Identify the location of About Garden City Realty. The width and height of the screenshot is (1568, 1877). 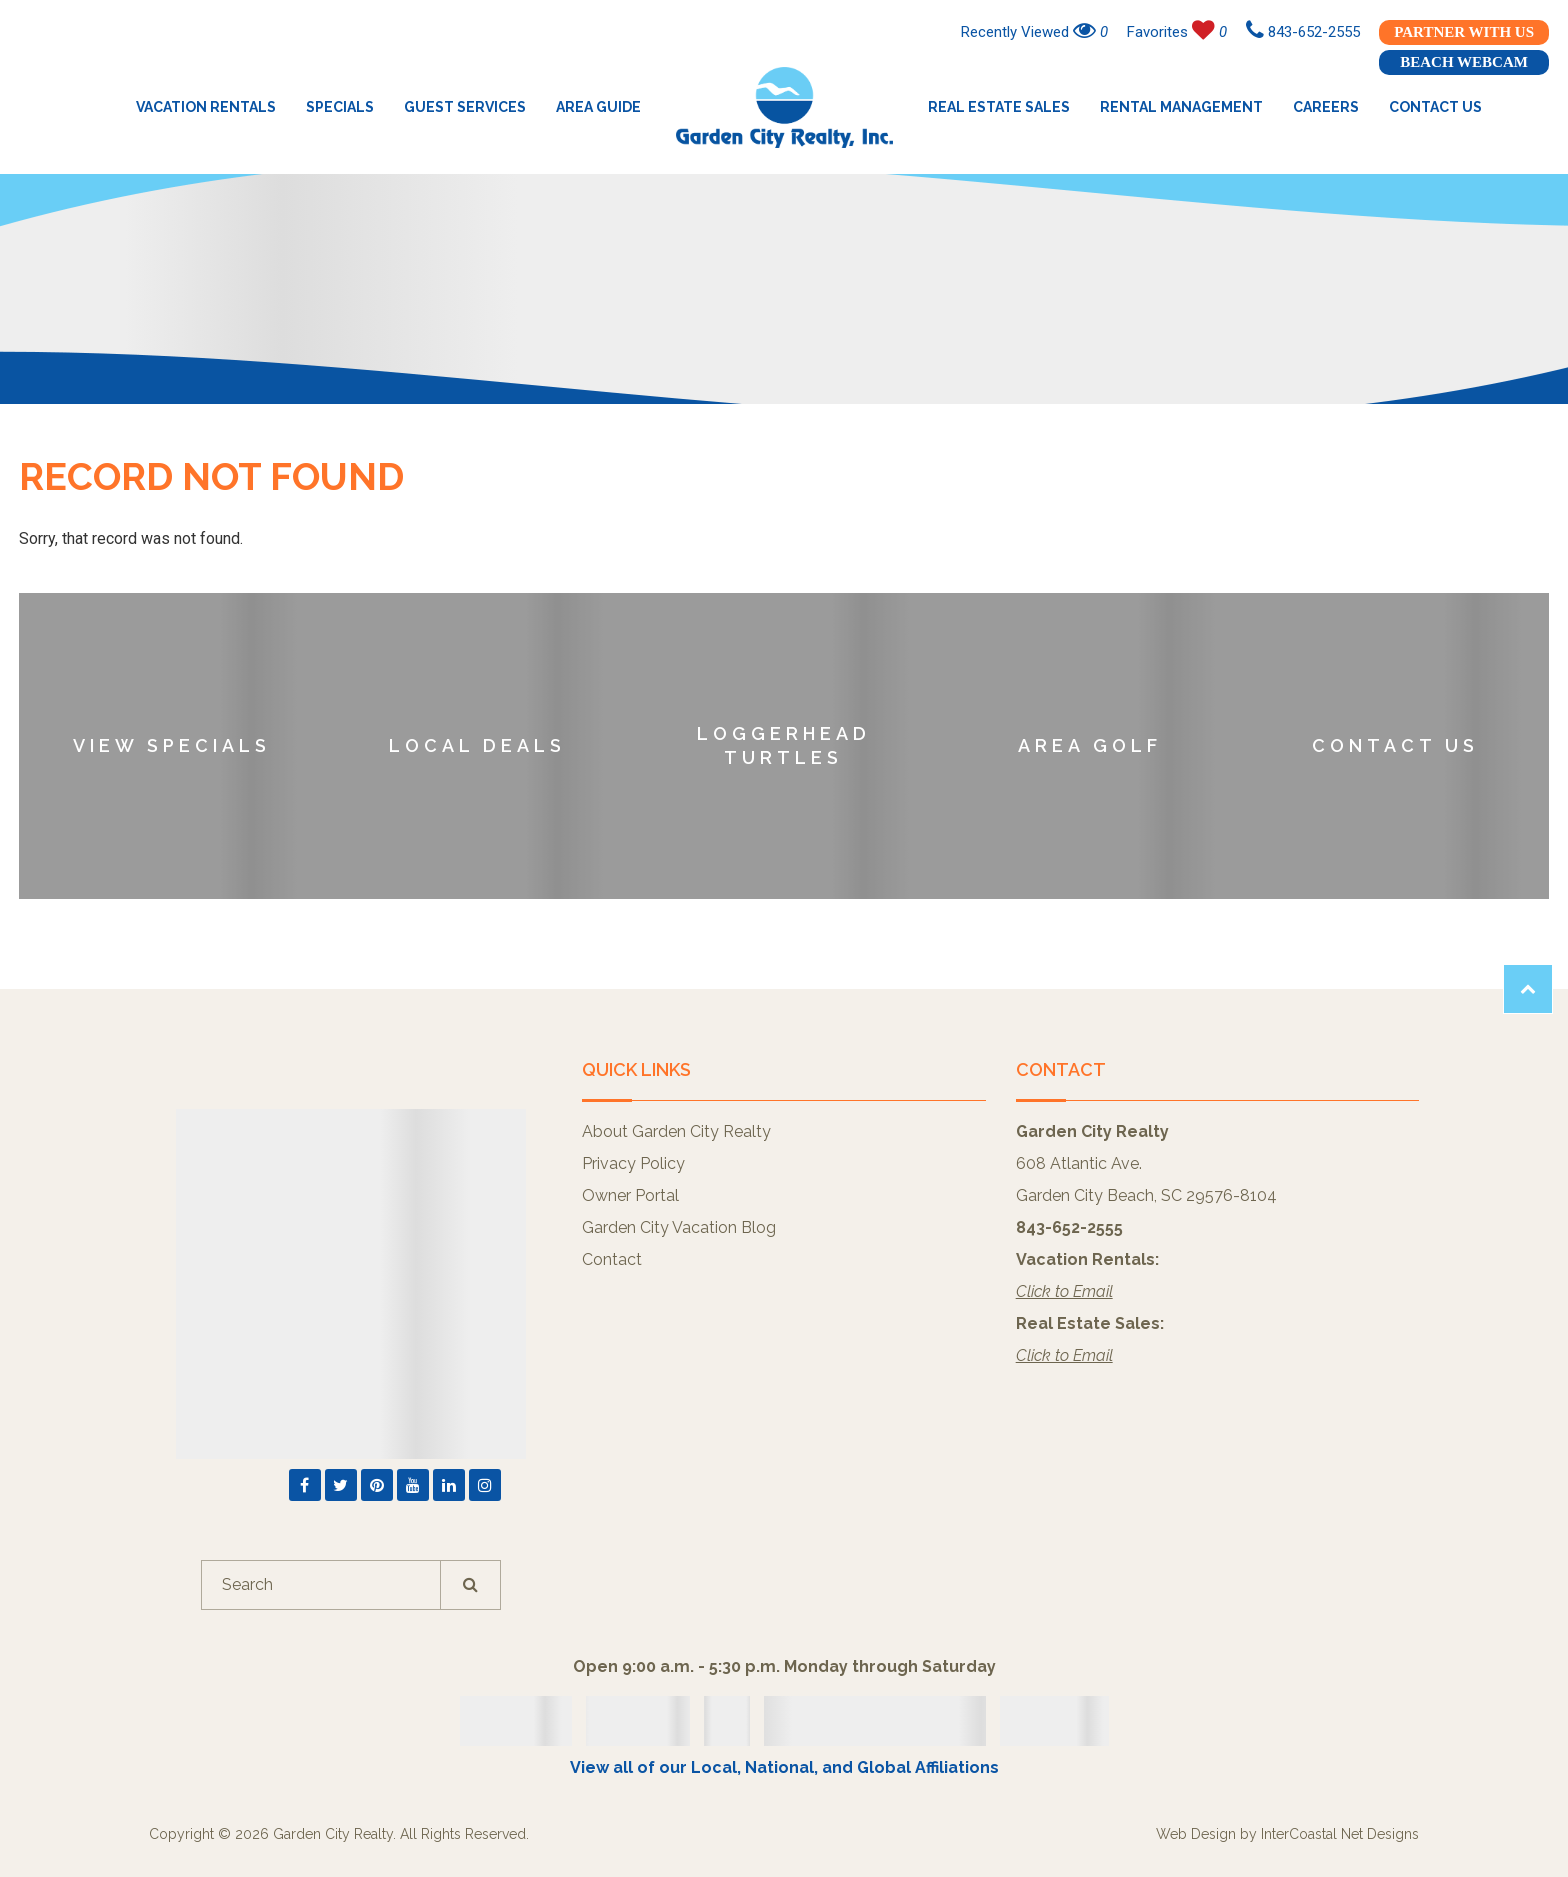
(676, 1131).